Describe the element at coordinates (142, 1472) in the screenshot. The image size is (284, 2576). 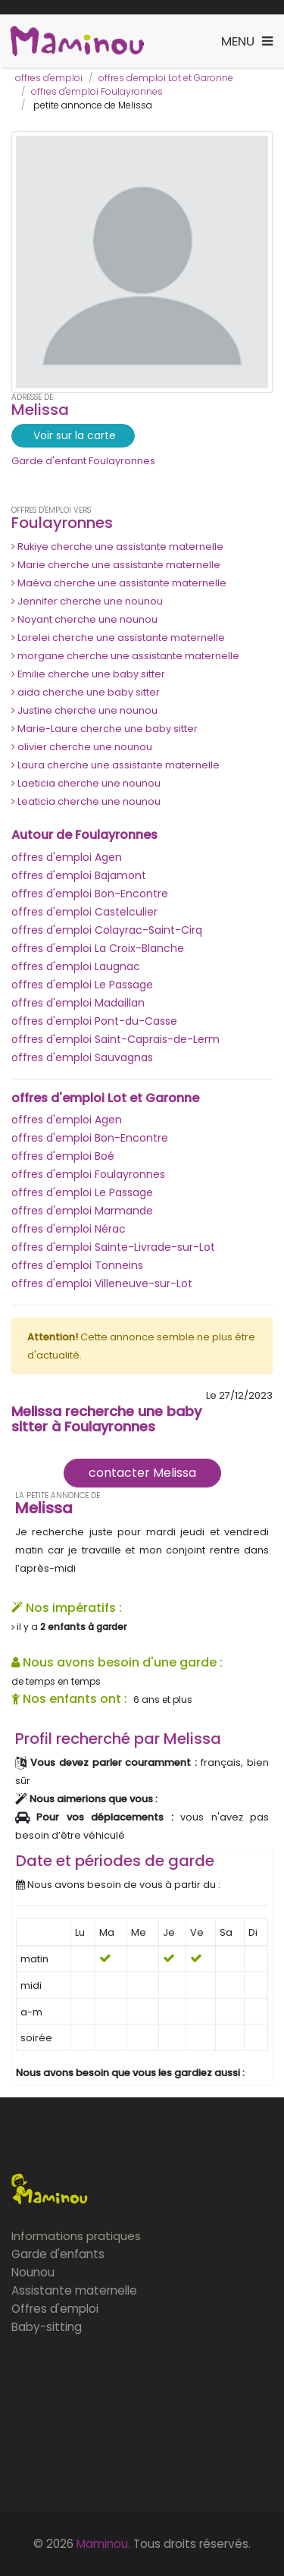
I see `contacter Melissa` at that location.